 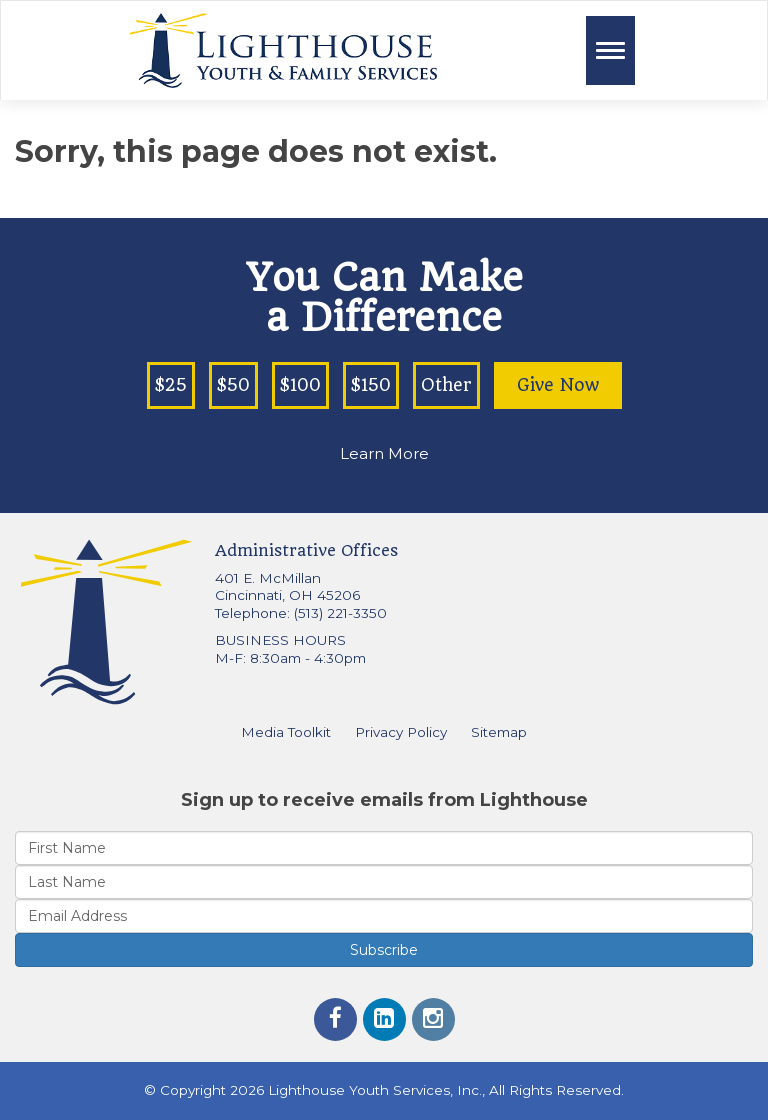 What do you see at coordinates (300, 385) in the screenshot?
I see `$100` at bounding box center [300, 385].